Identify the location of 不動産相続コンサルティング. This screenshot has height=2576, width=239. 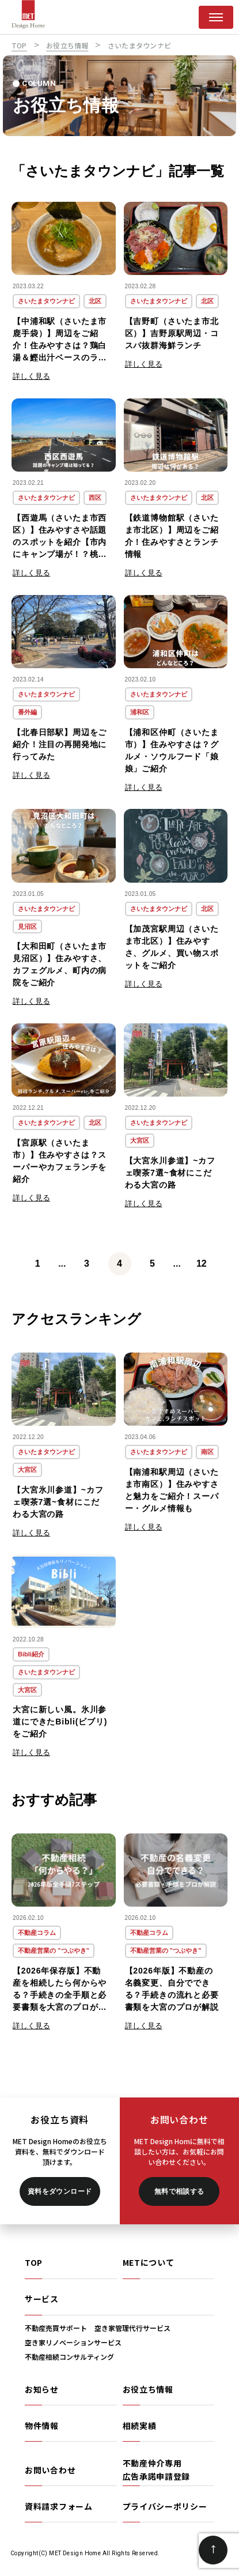
(69, 2357).